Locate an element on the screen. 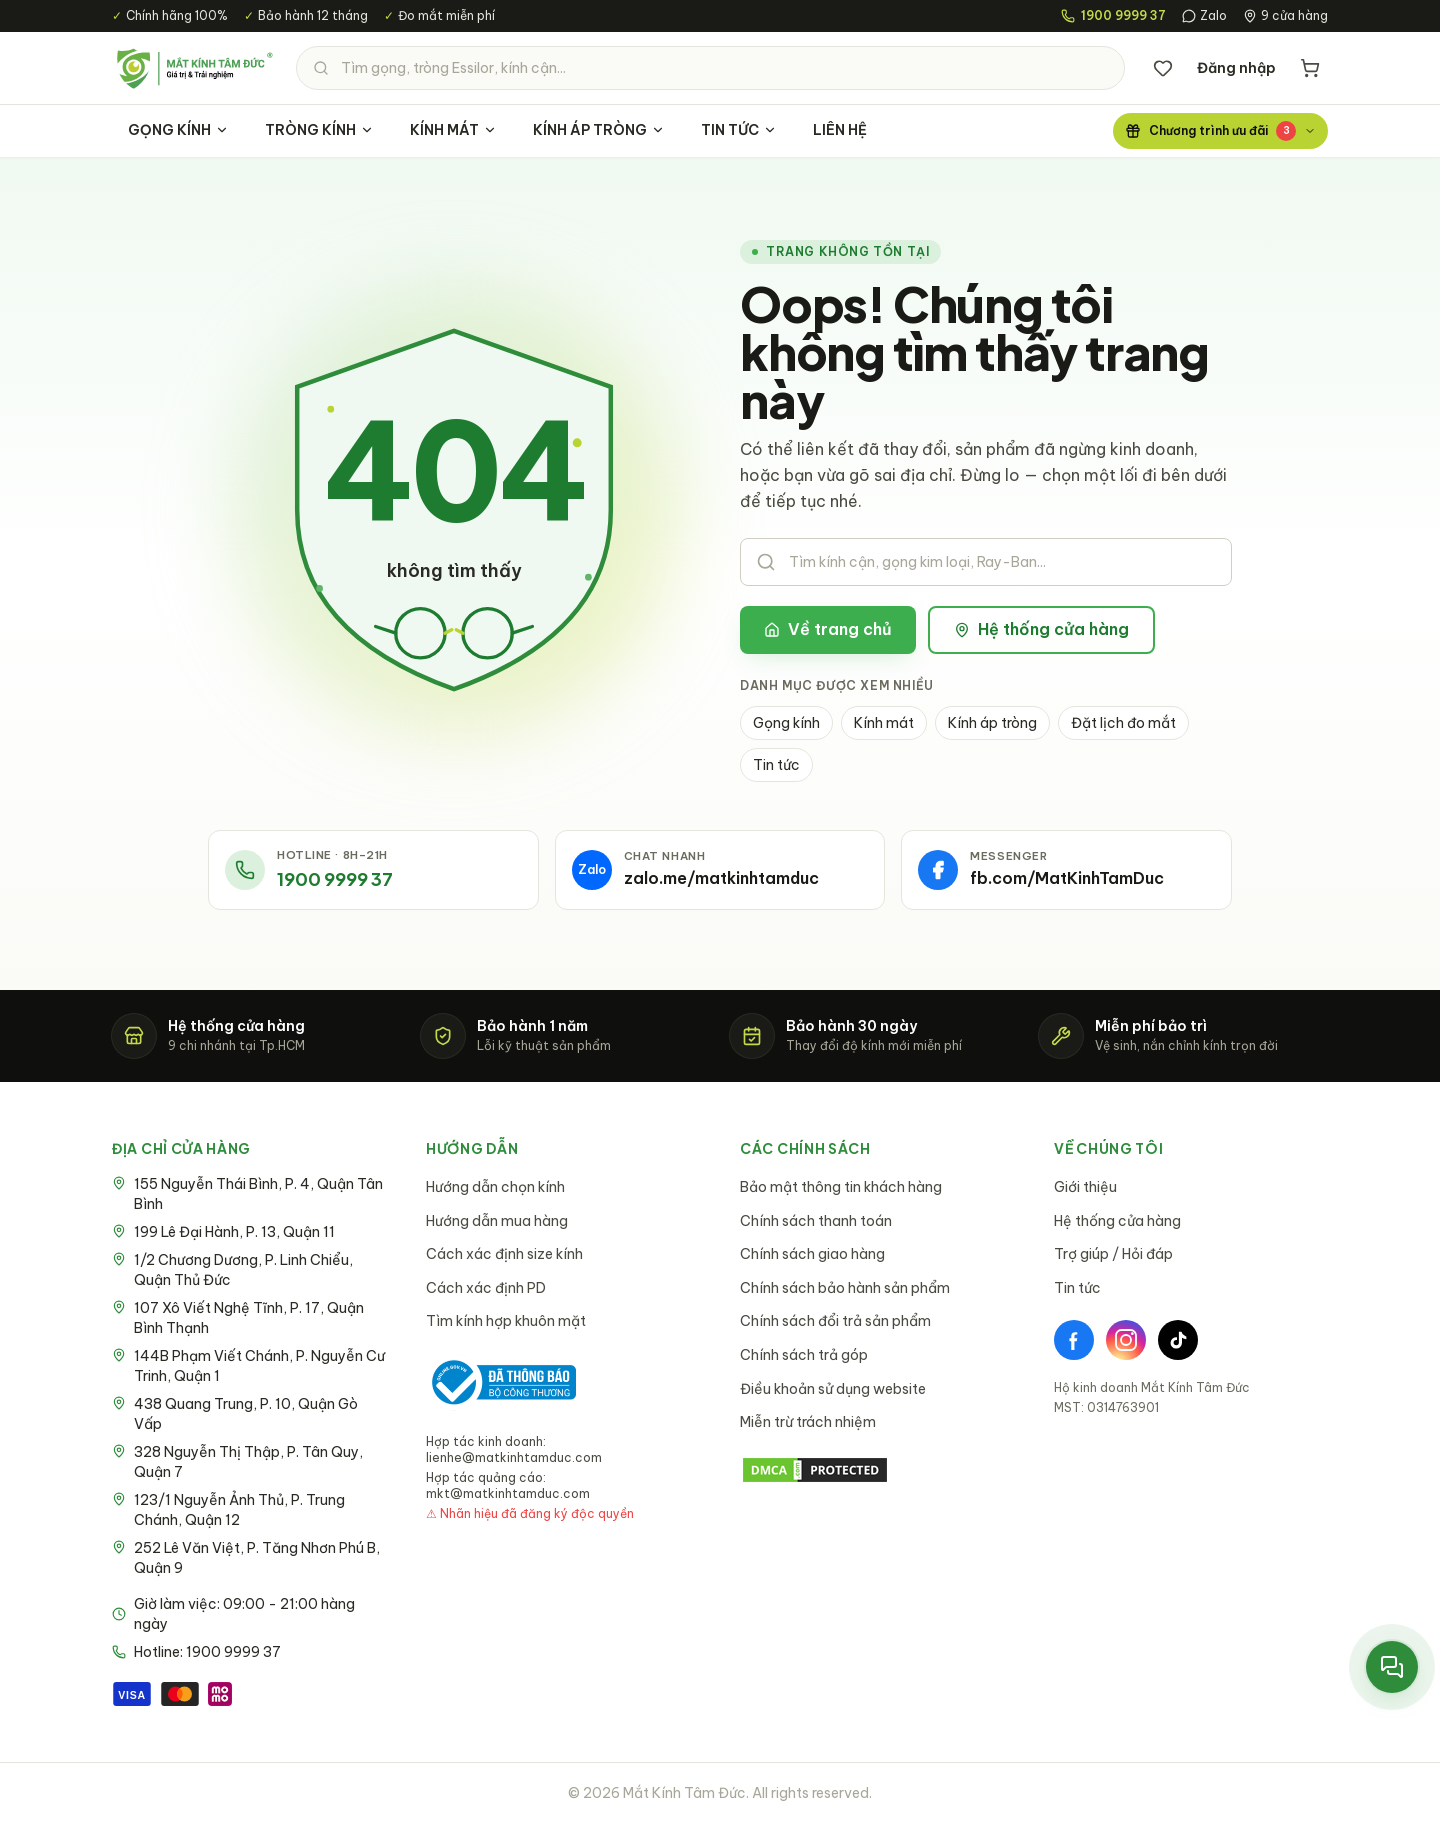  [Mắt Kính Tâm Đức - Trang chủ] is located at coordinates (194, 68).